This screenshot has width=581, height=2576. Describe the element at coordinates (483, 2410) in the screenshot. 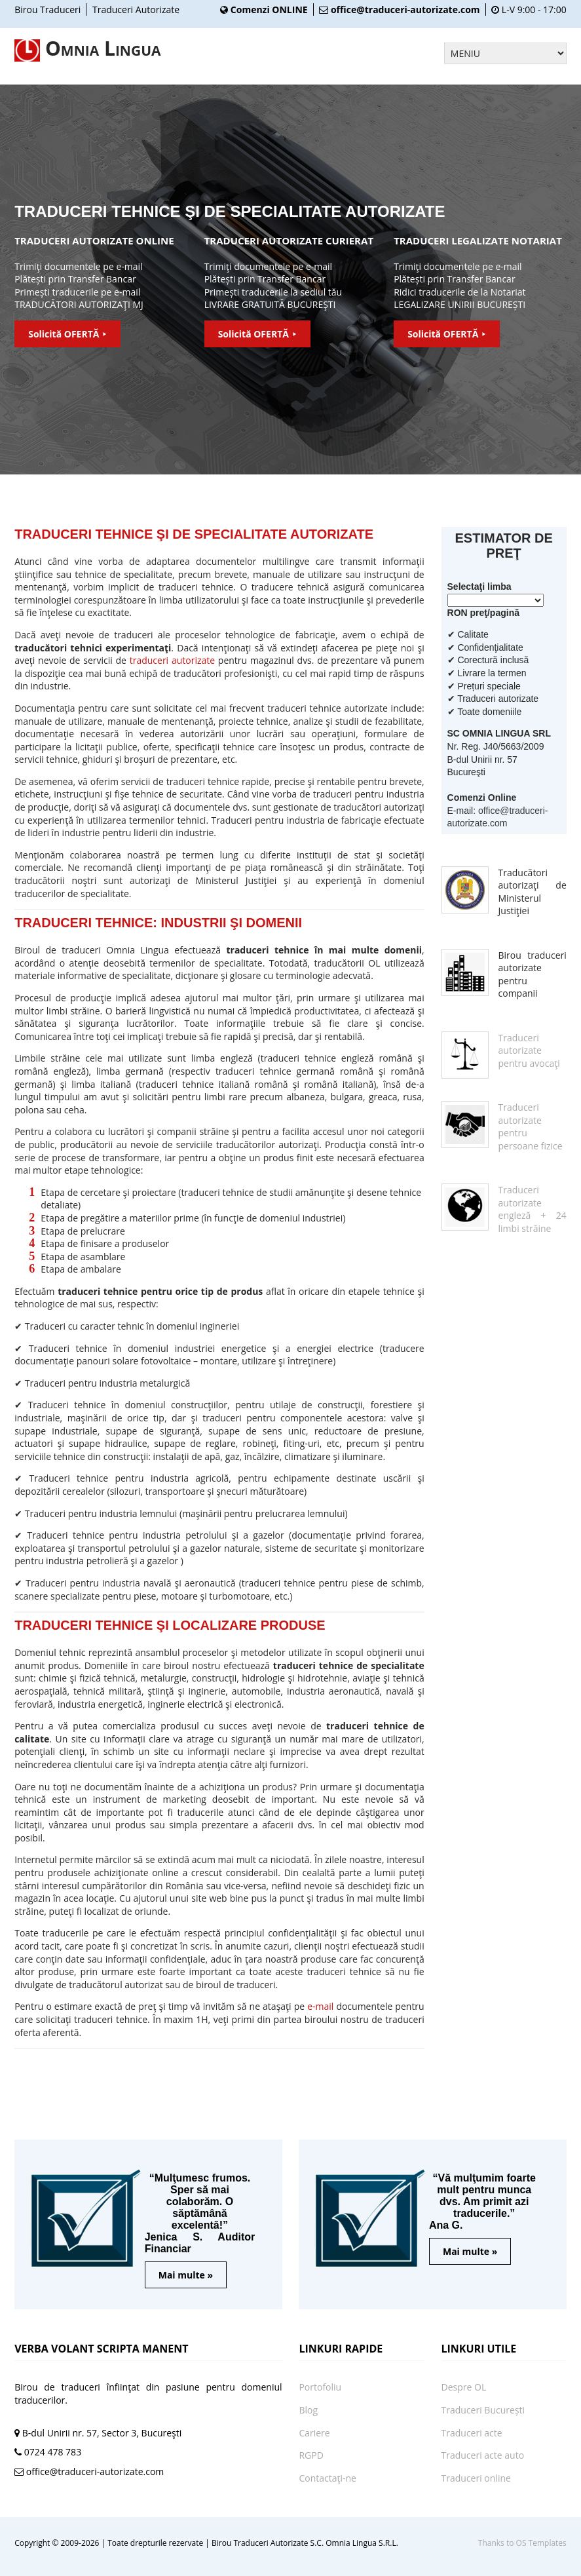

I see `Traduceri București` at that location.